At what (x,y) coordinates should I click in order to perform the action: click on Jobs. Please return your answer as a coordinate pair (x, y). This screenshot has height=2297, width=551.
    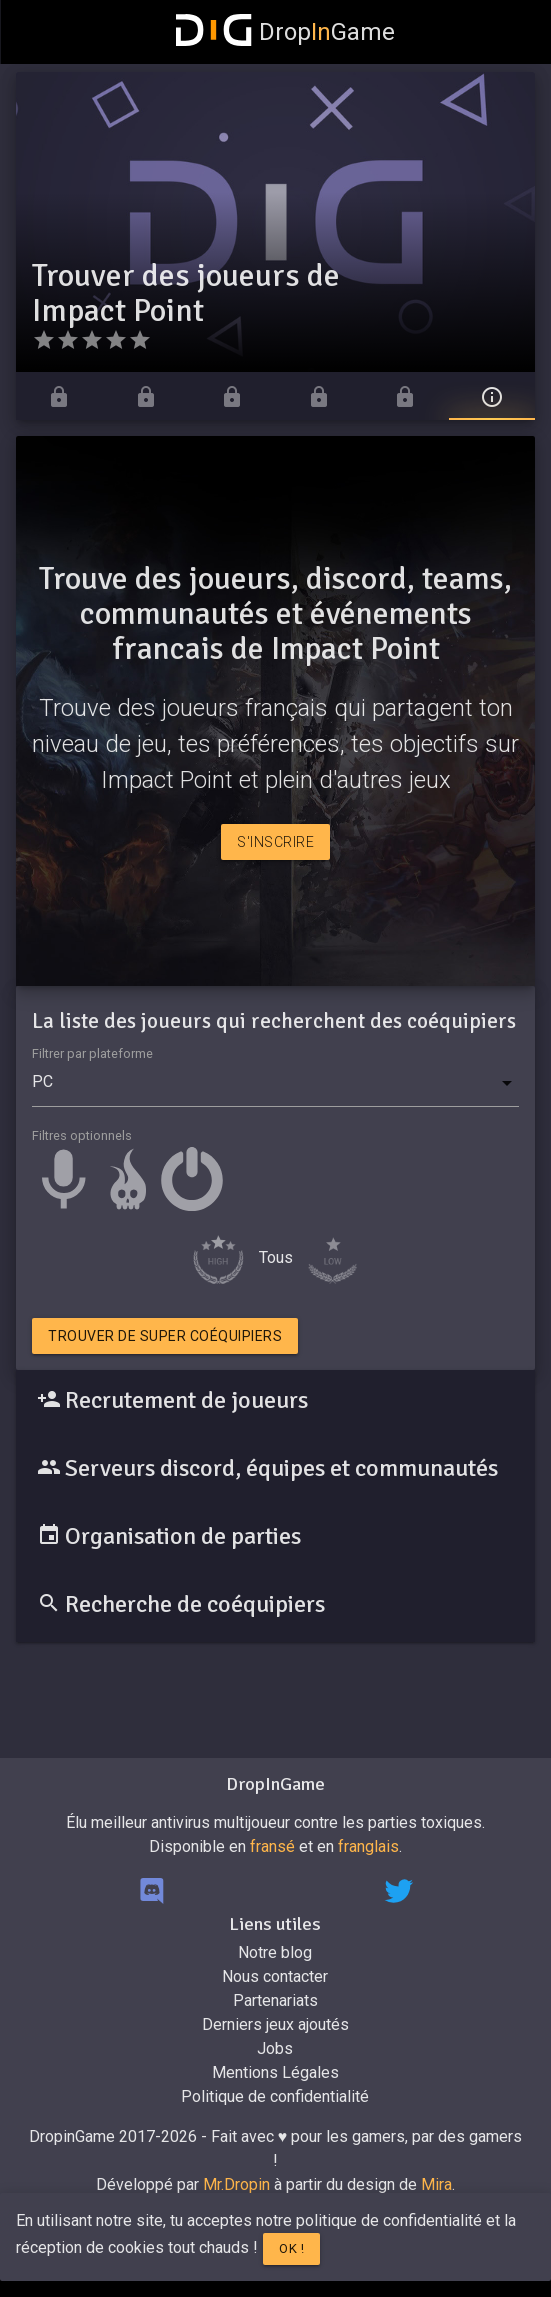
    Looking at the image, I should click on (275, 2048).